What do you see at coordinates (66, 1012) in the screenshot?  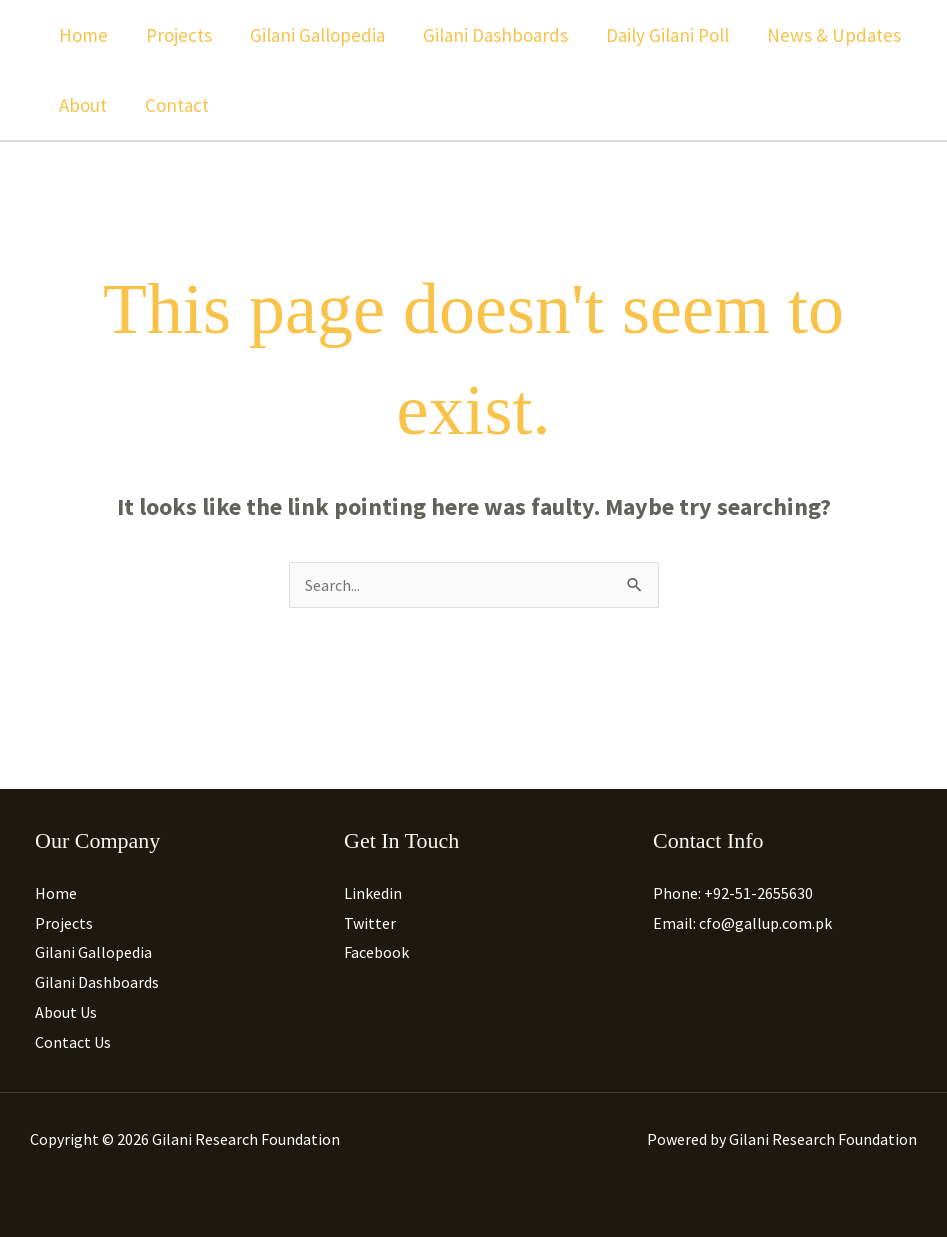 I see `About Us` at bounding box center [66, 1012].